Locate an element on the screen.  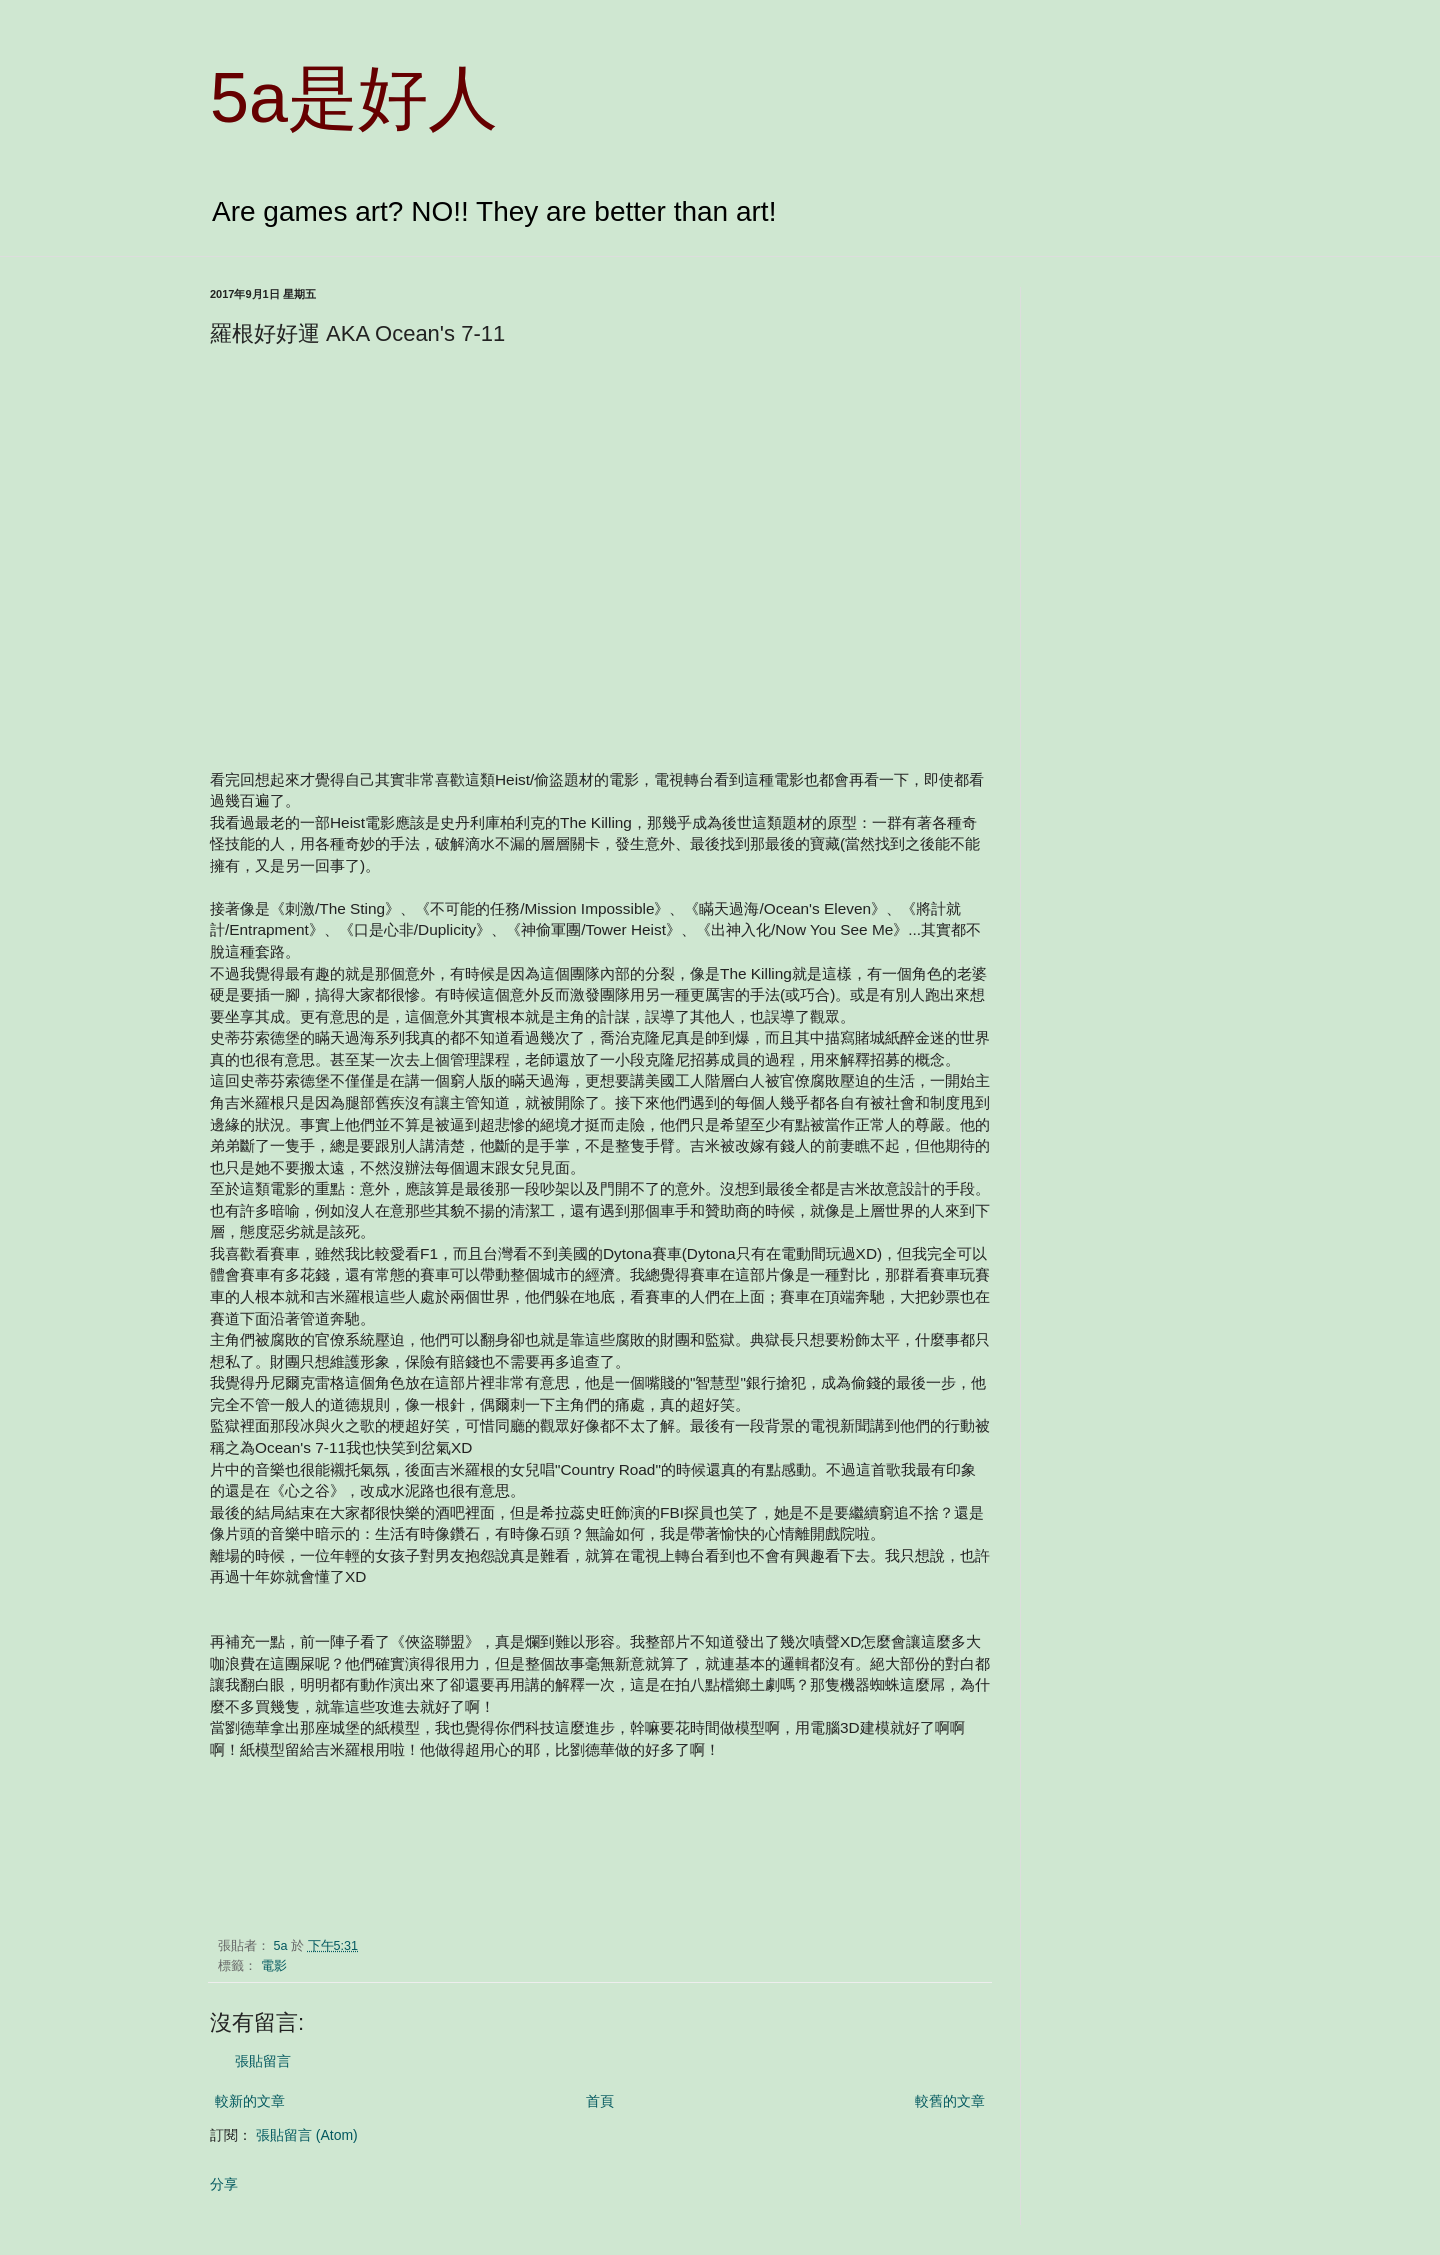
較新的文章 is located at coordinates (250, 2101).